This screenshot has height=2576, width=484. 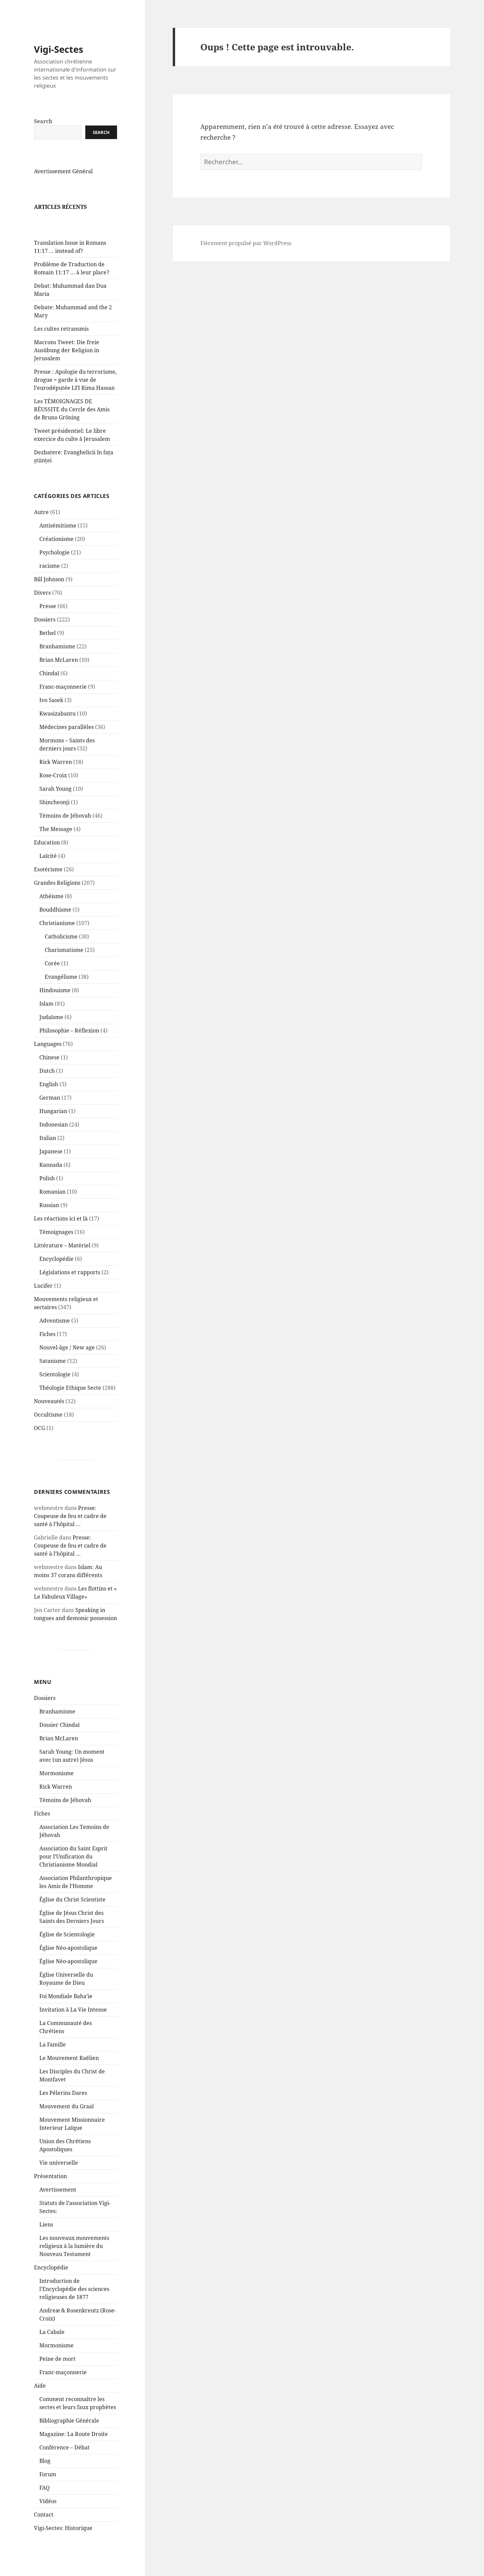 I want to click on Esotérisme, so click(x=48, y=885).